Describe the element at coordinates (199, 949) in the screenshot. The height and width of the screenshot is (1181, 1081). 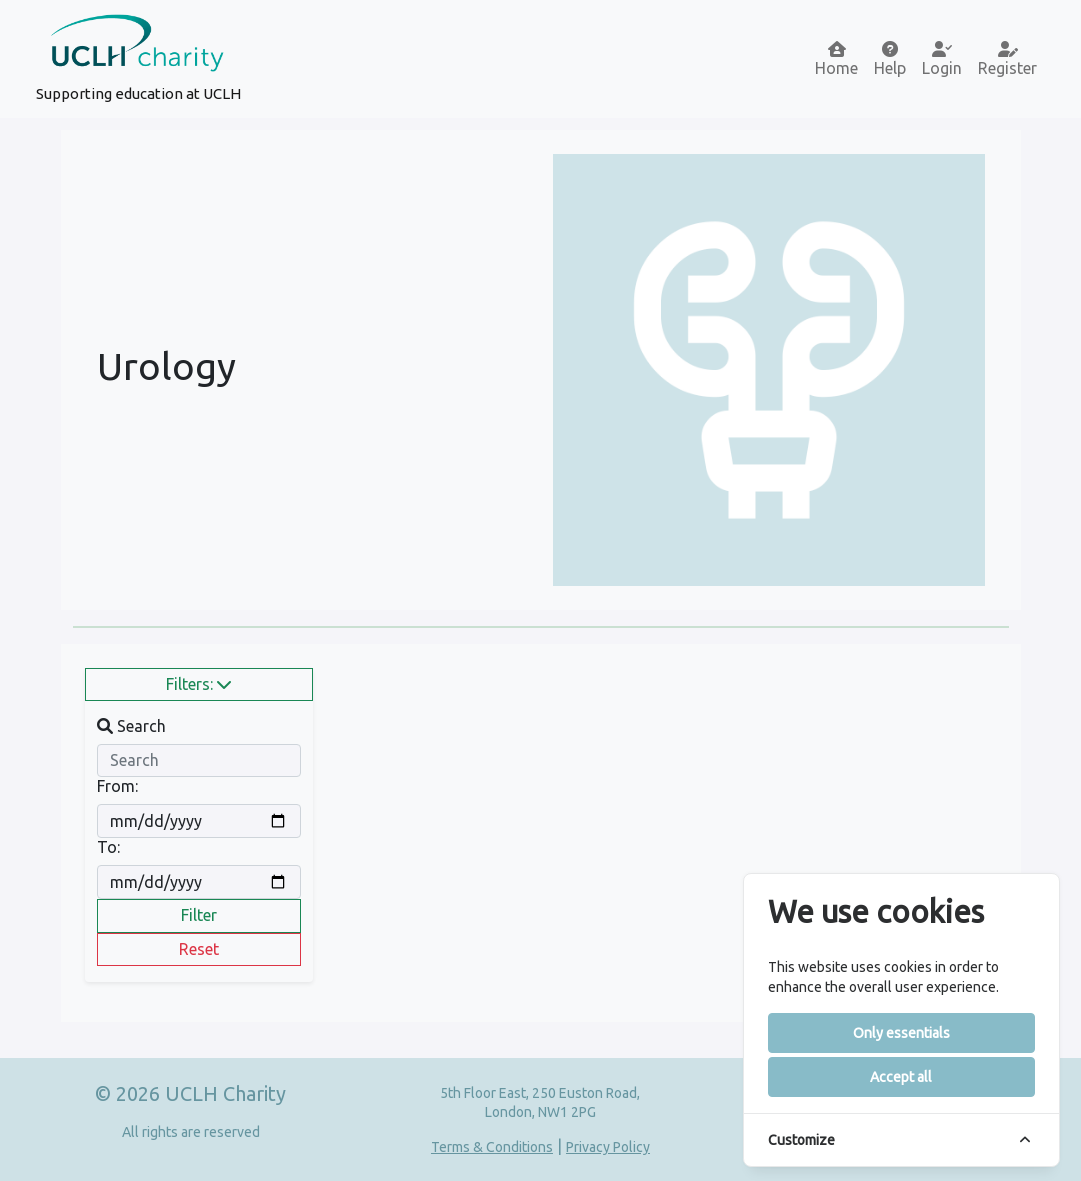
I see `Reset` at that location.